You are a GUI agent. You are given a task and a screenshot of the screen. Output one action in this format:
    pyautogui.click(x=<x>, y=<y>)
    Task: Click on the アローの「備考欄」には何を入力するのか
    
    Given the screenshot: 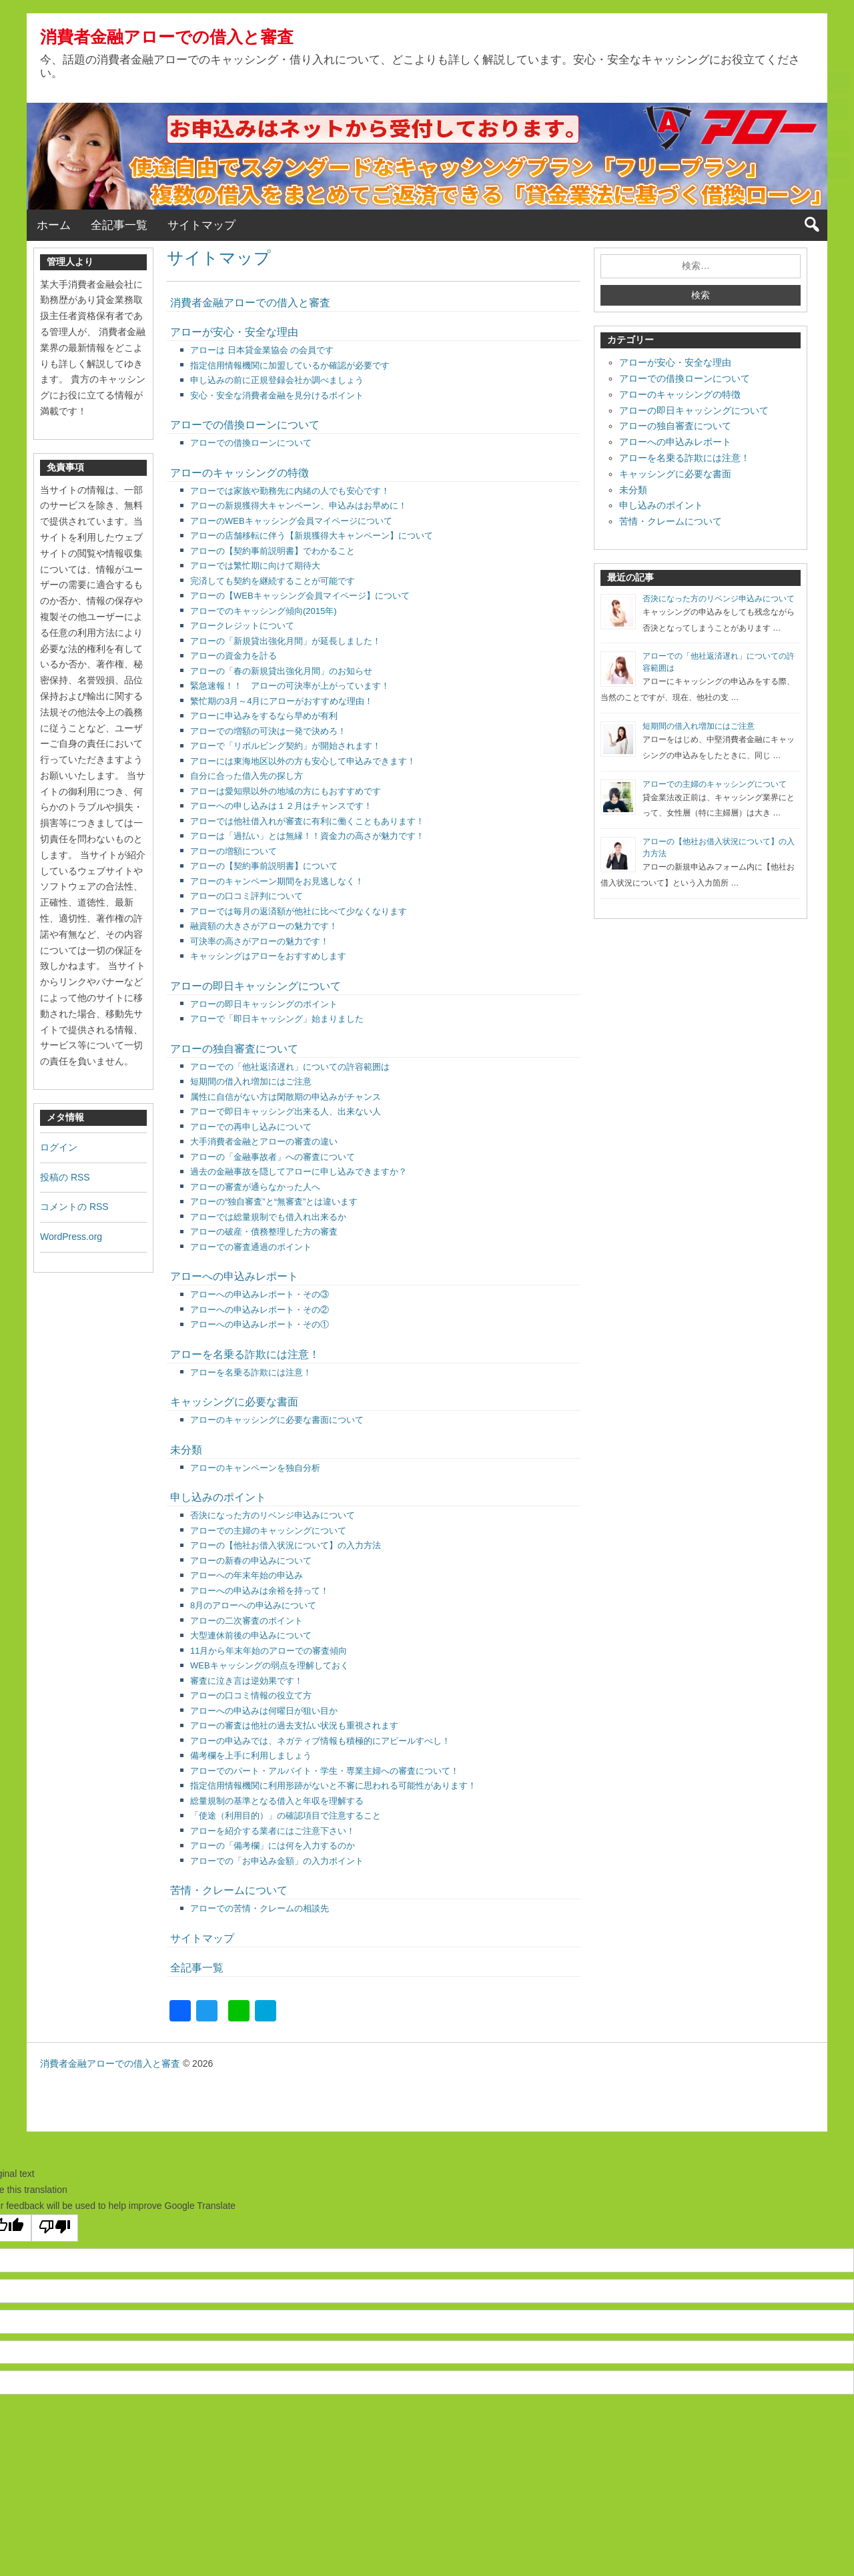 What is the action you would take?
    pyautogui.click(x=272, y=1846)
    